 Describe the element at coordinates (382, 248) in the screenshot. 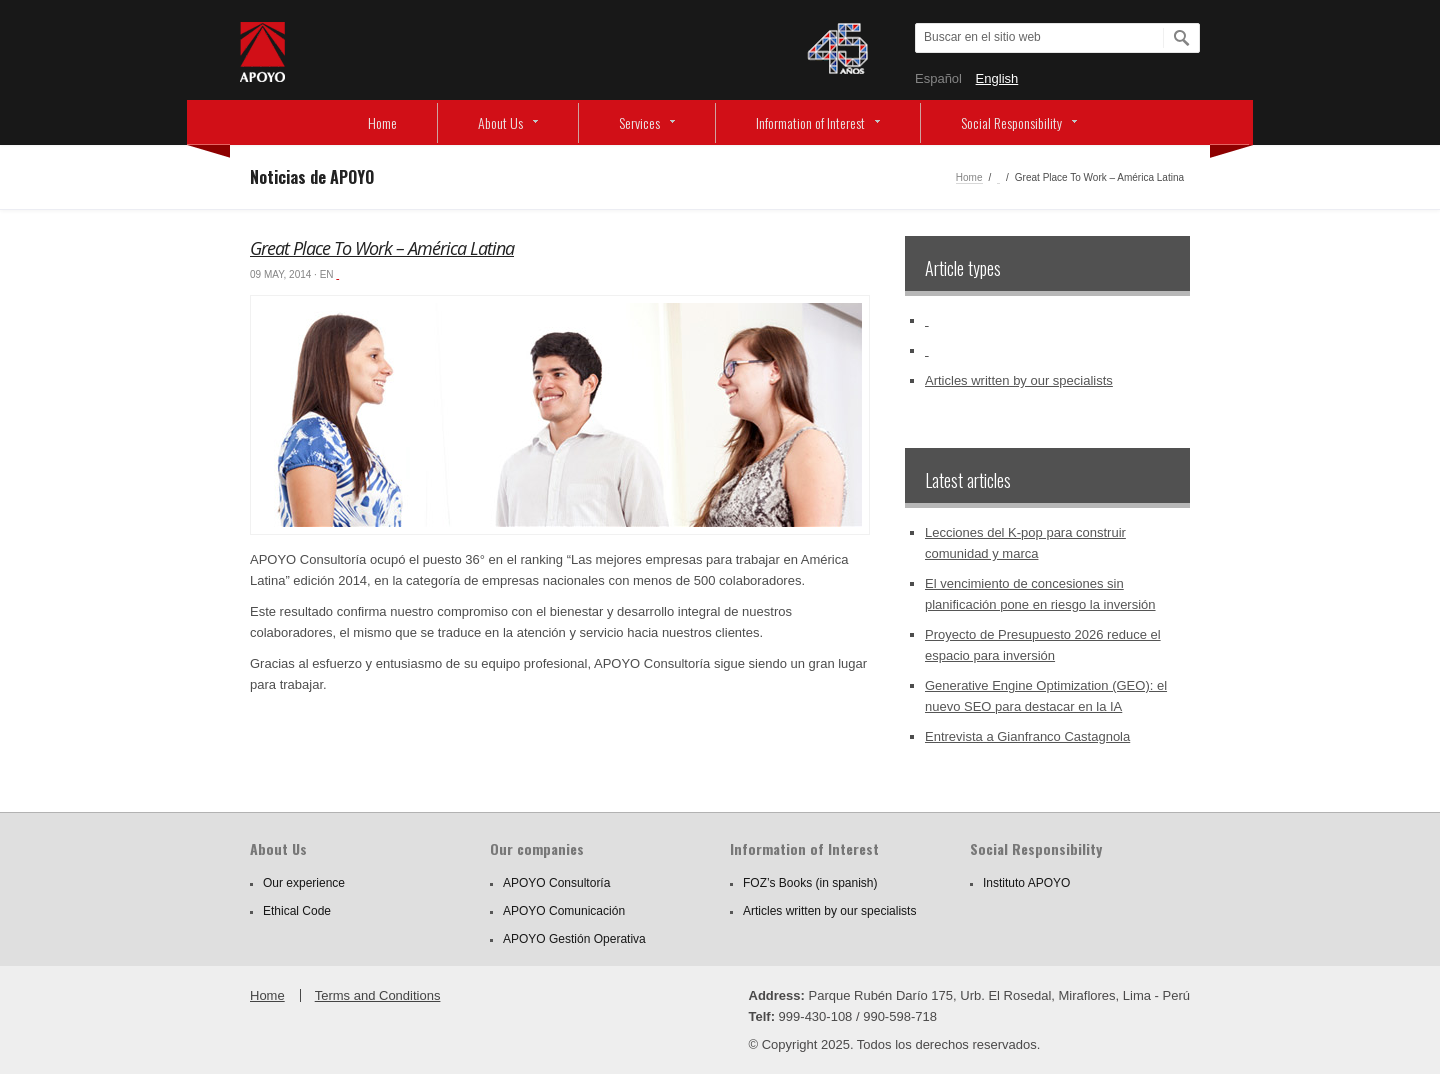

I see `Great Place To Work – América Latina` at that location.